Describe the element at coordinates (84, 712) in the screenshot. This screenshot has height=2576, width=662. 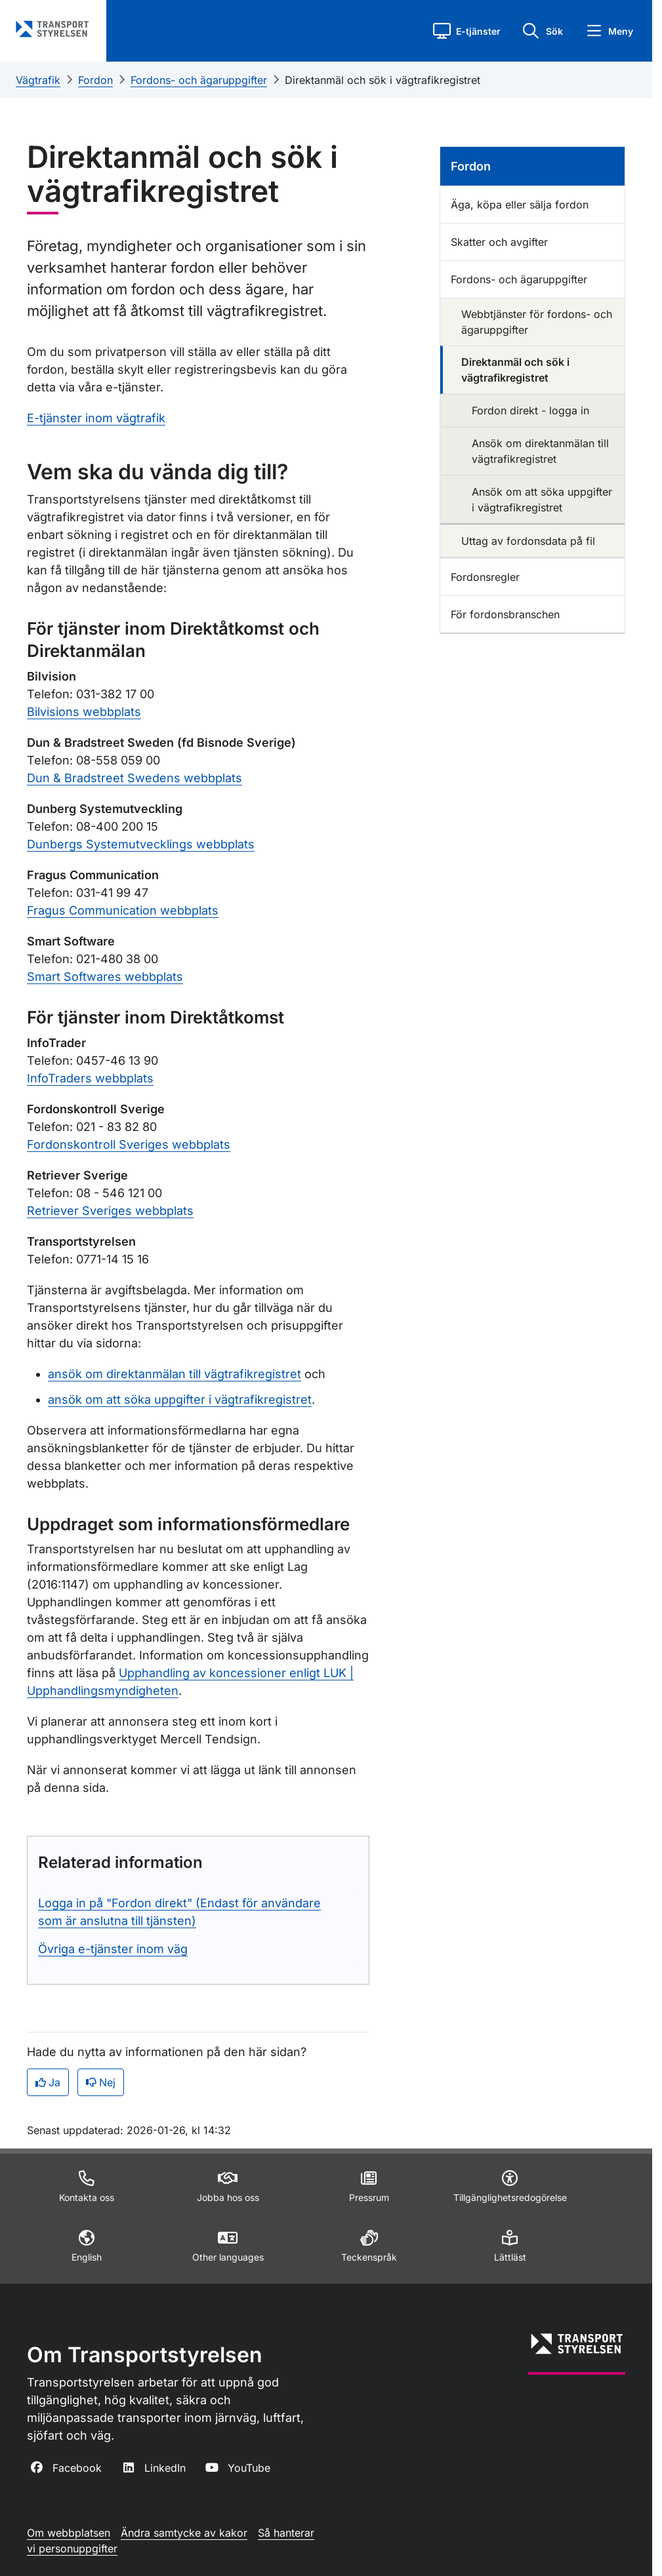
I see `Bilvisions webbplats` at that location.